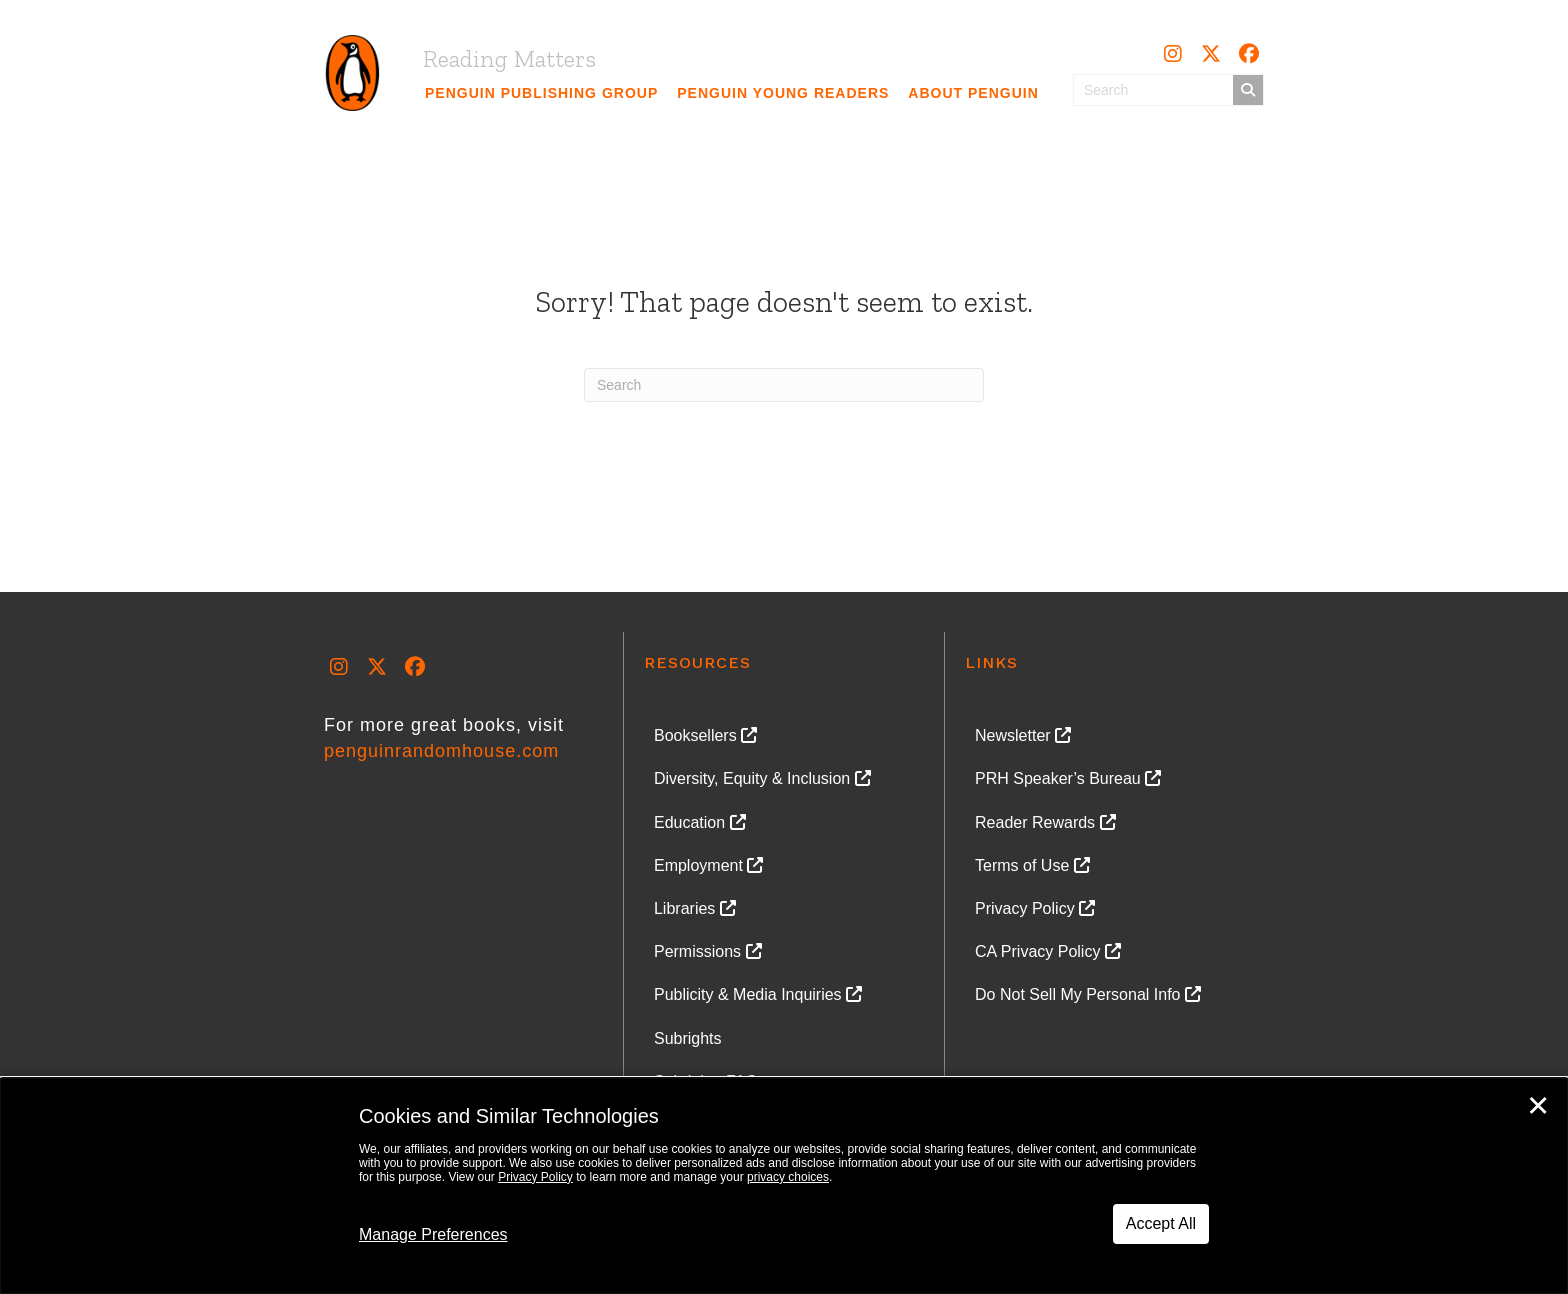  I want to click on ✕ [Close], so click(1538, 1106).